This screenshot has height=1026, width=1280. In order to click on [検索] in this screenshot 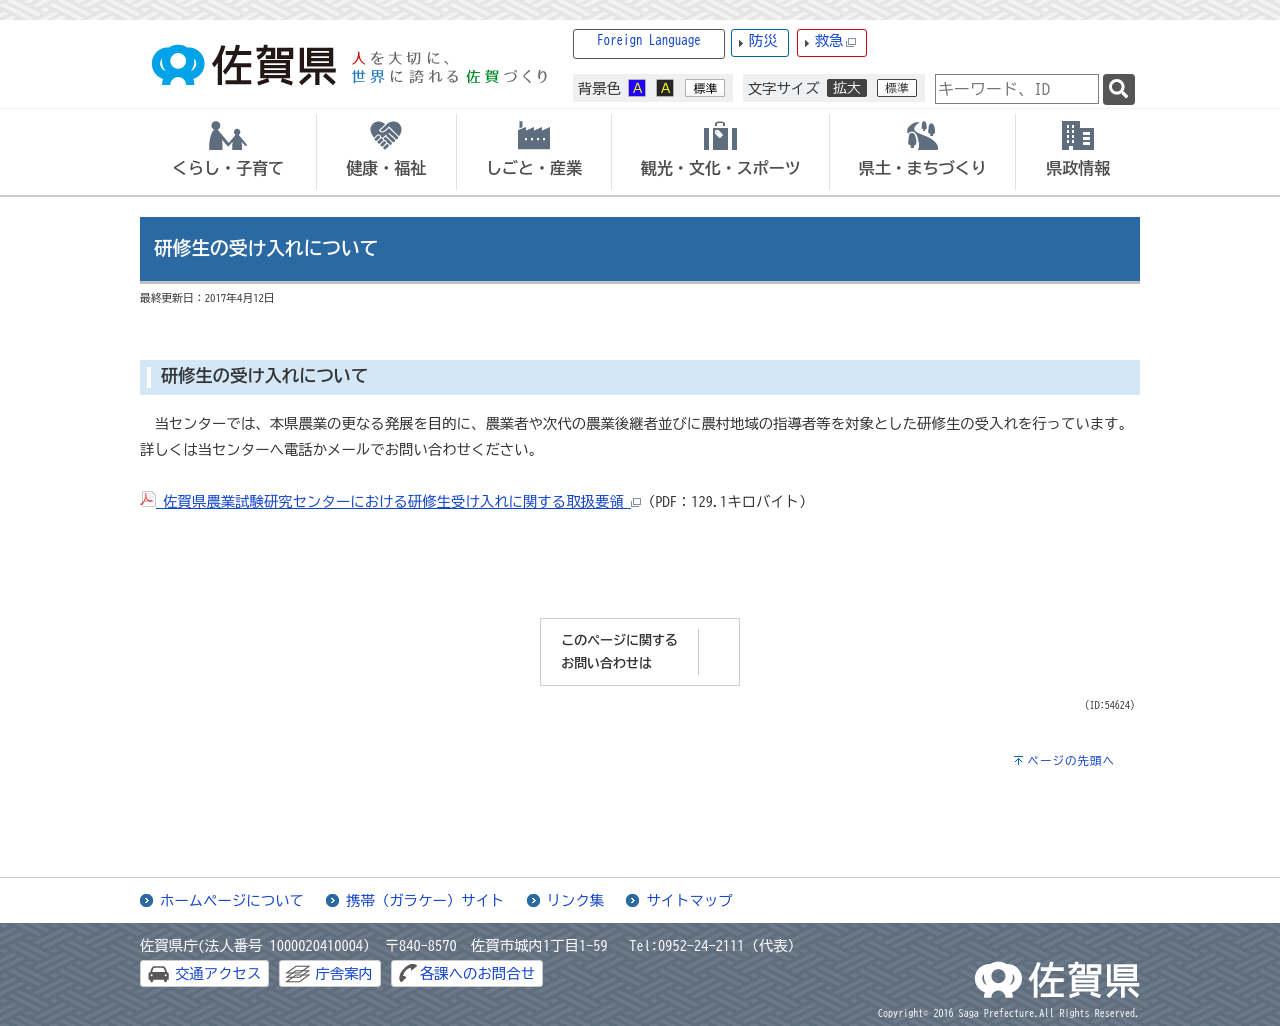, I will do `click(1119, 89)`.